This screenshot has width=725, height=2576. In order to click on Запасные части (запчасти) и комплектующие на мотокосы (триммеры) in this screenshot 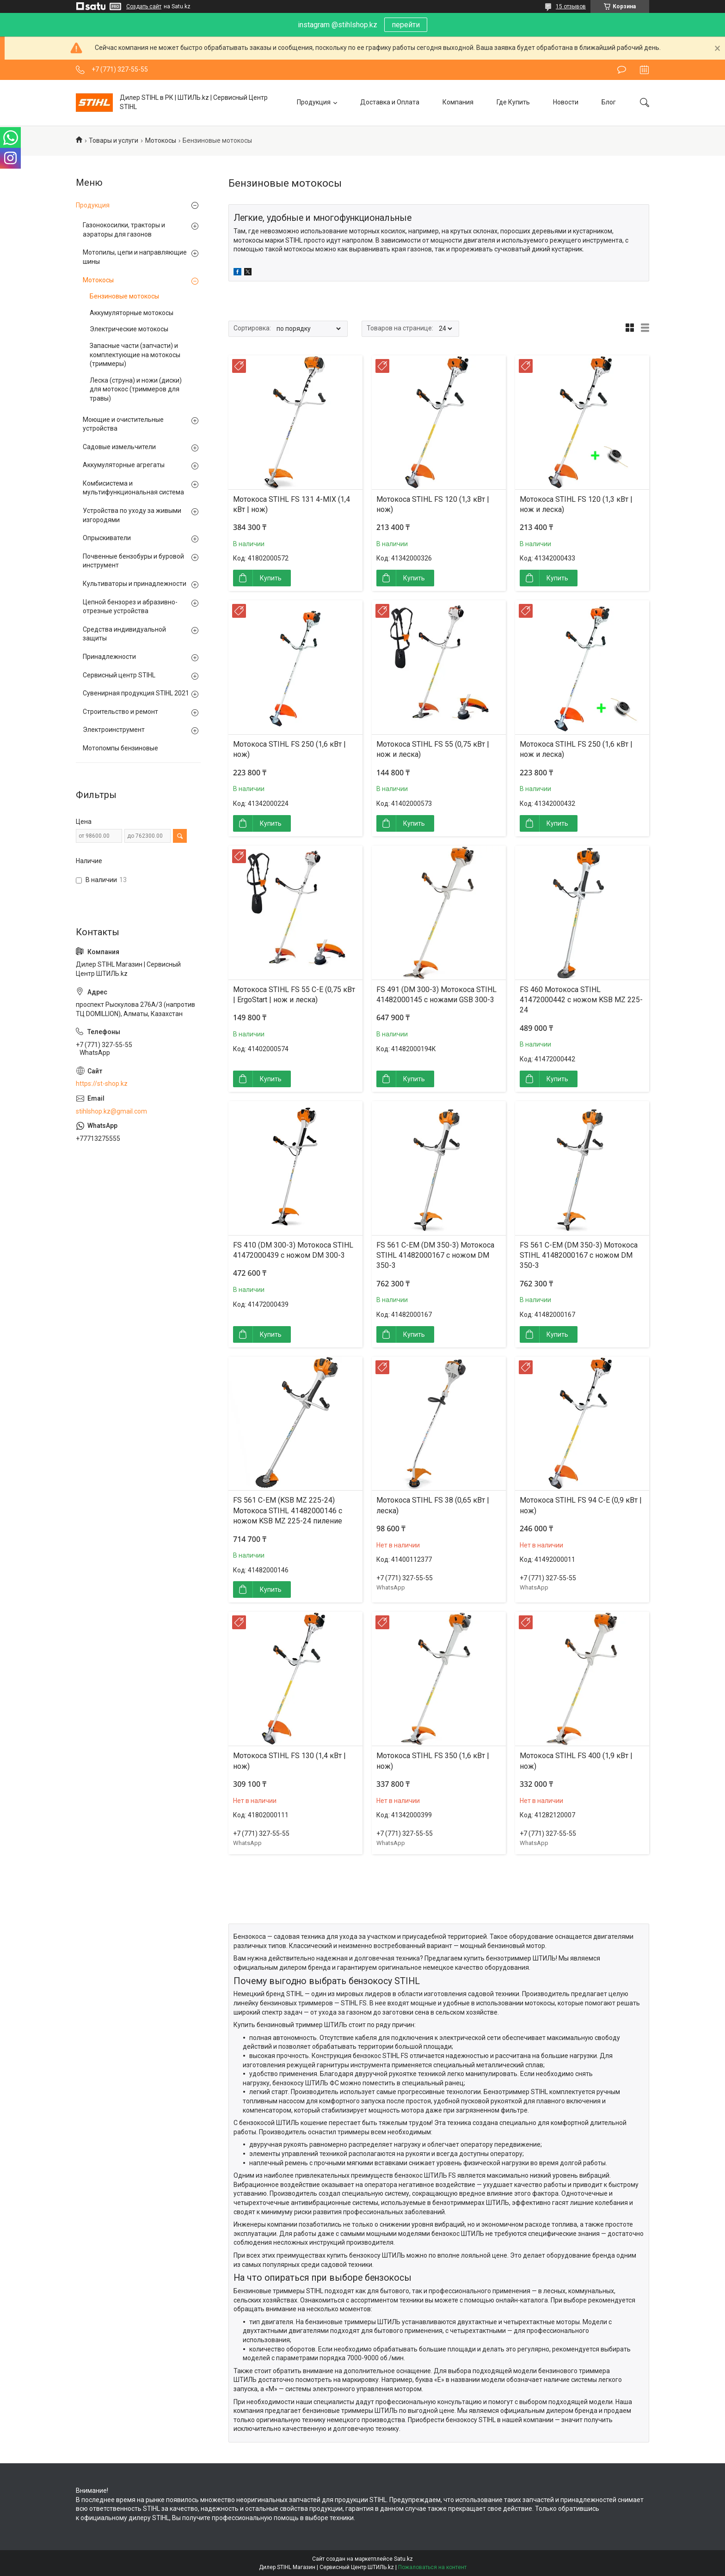, I will do `click(135, 354)`.